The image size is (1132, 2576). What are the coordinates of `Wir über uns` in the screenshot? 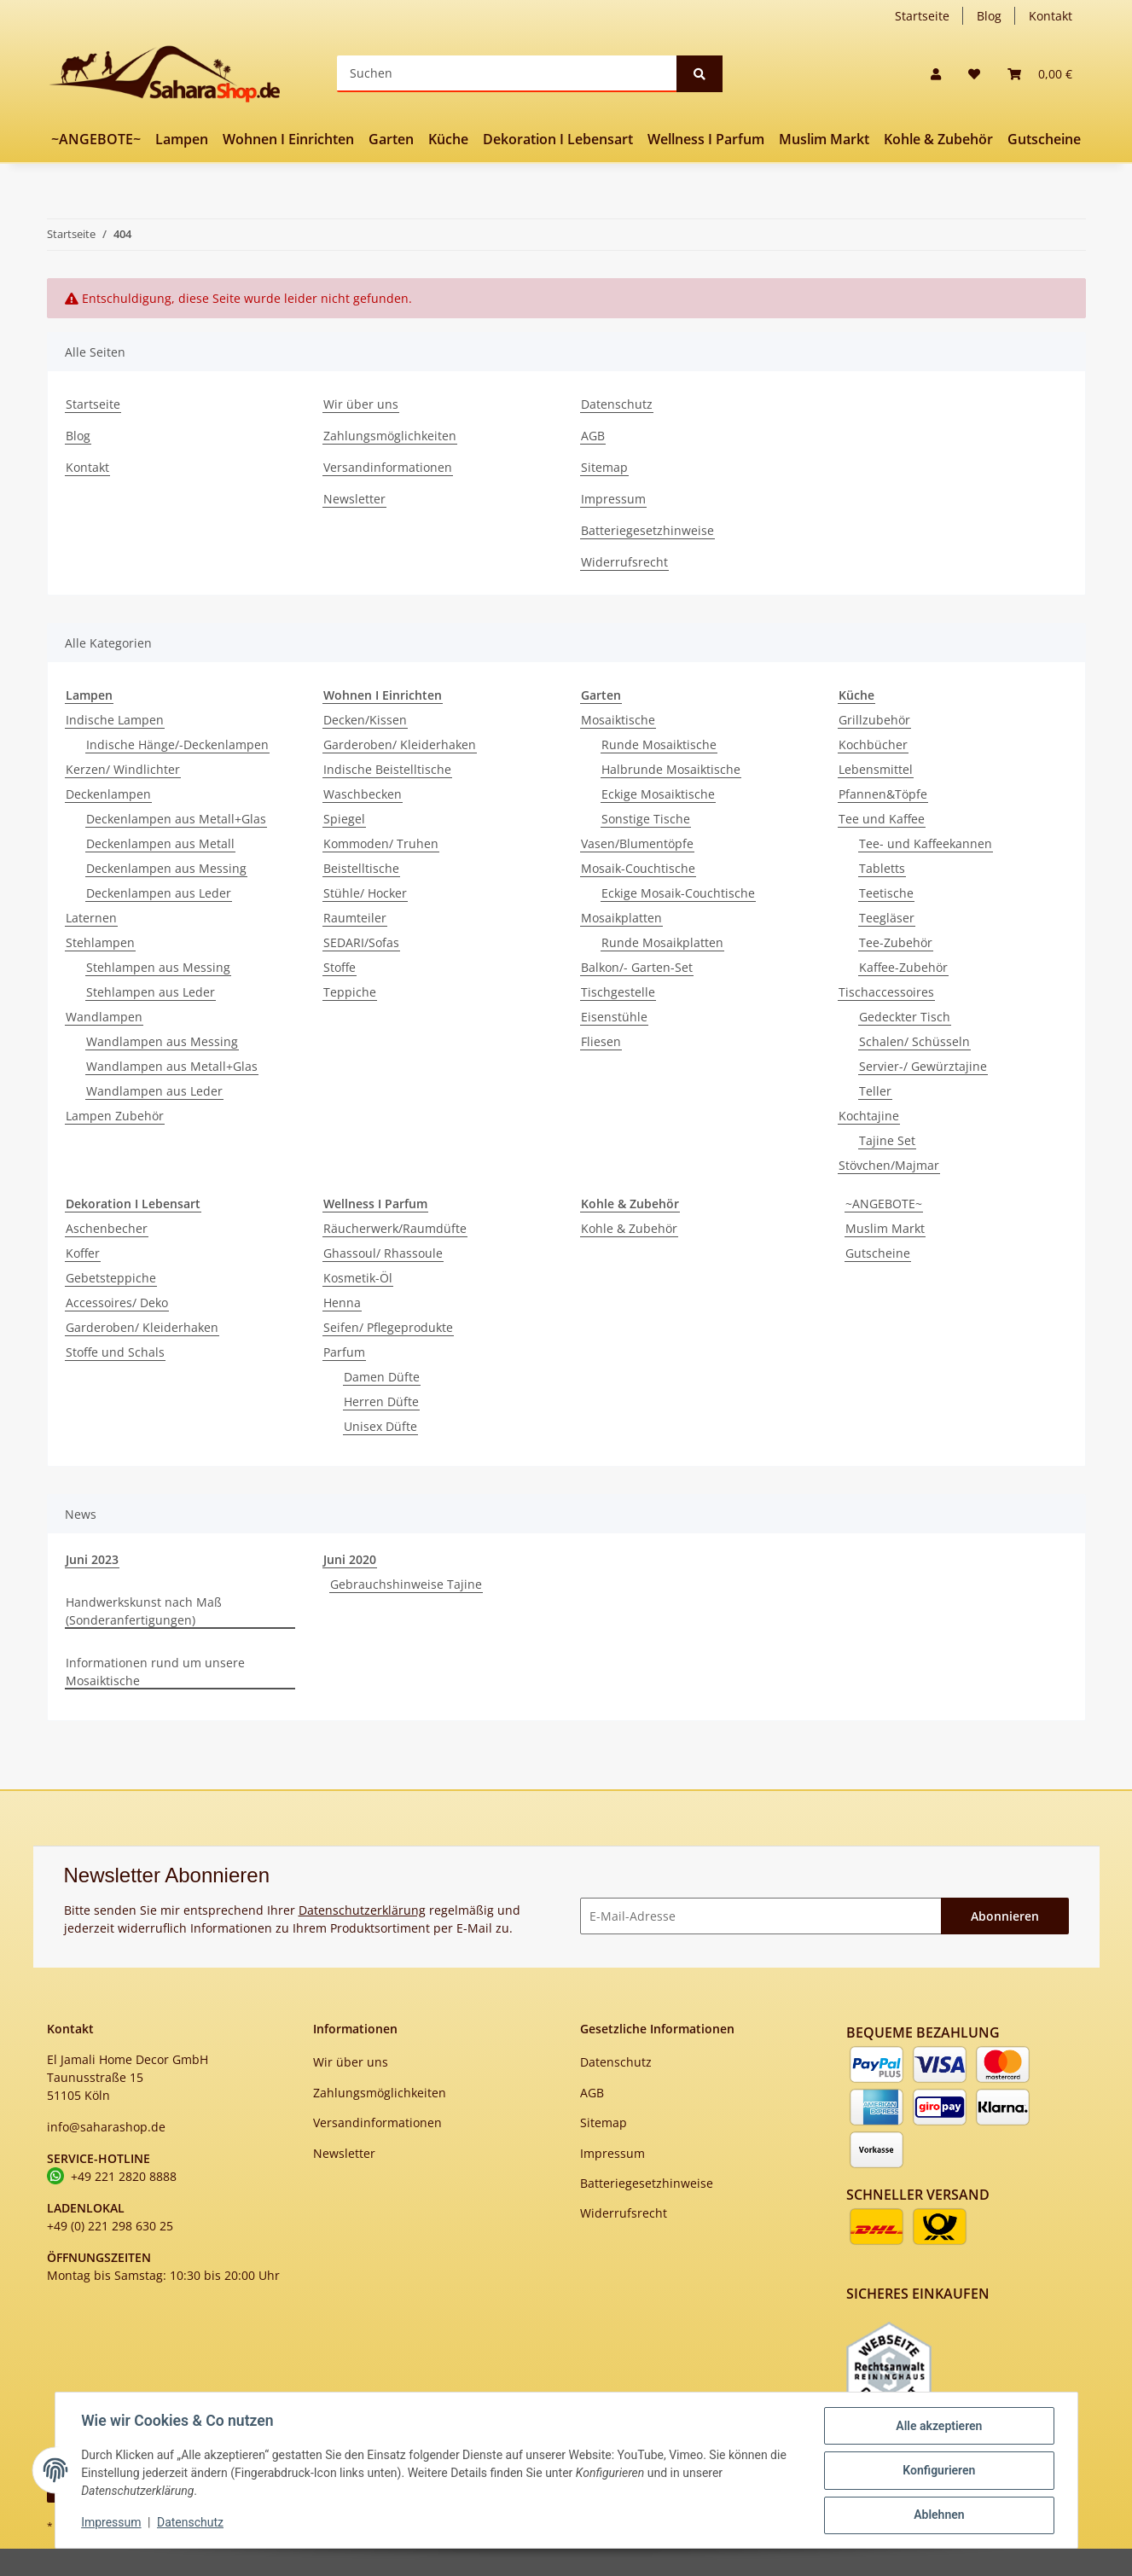 It's located at (360, 404).